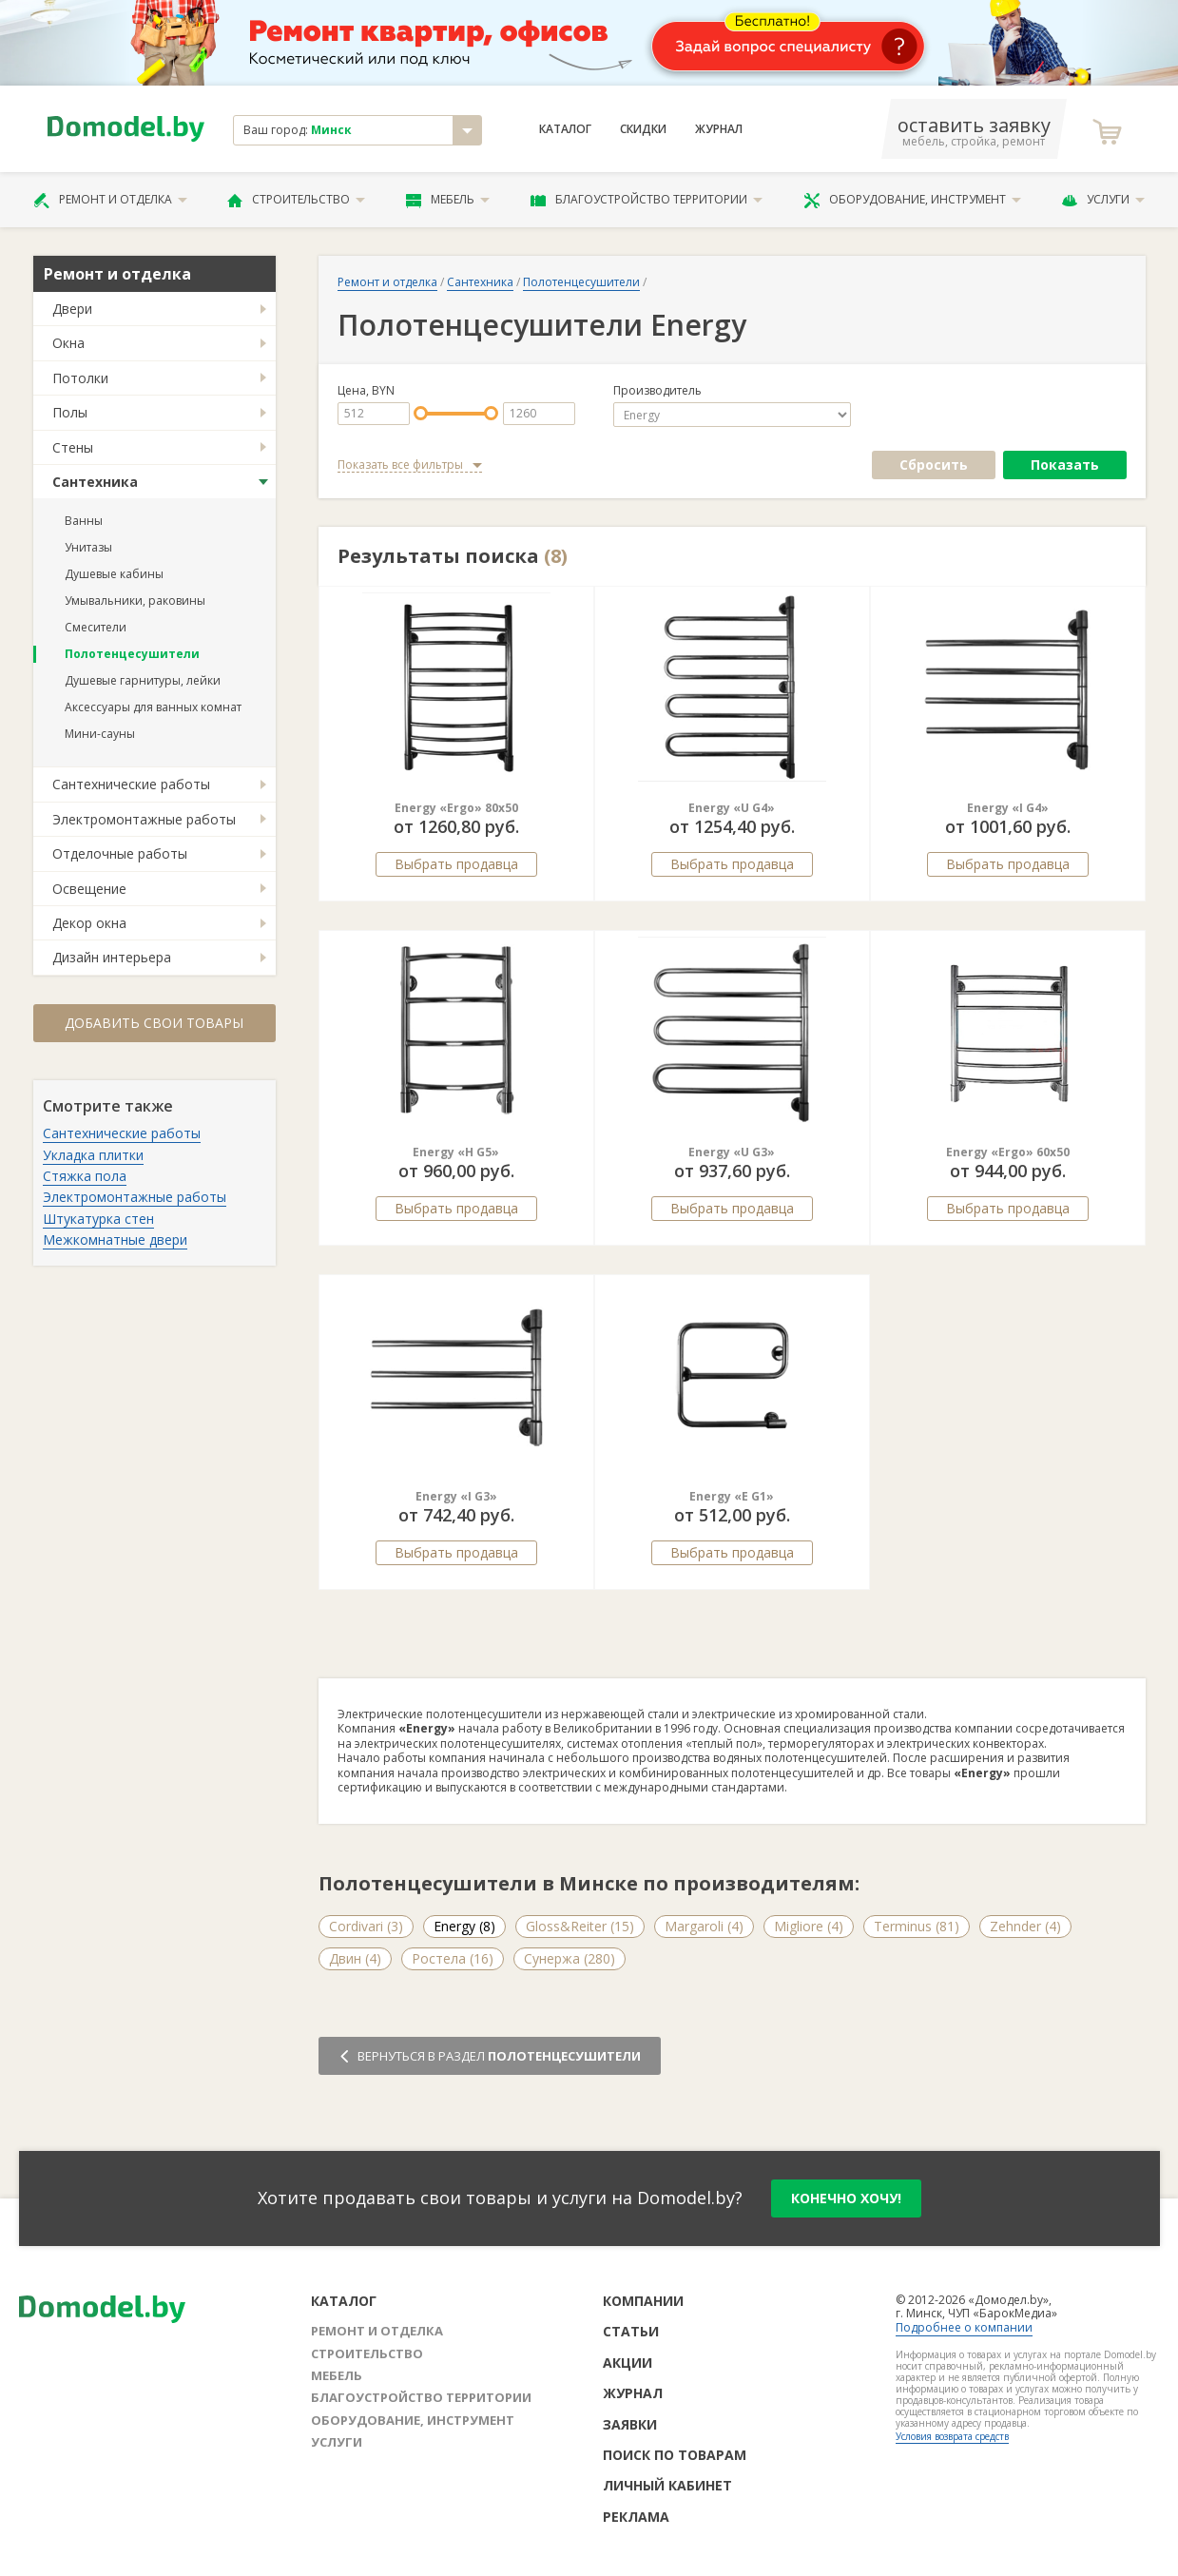 Image resolution: width=1178 pixels, height=2576 pixels. Describe the element at coordinates (111, 957) in the screenshot. I see `Дизайн интерьера` at that location.